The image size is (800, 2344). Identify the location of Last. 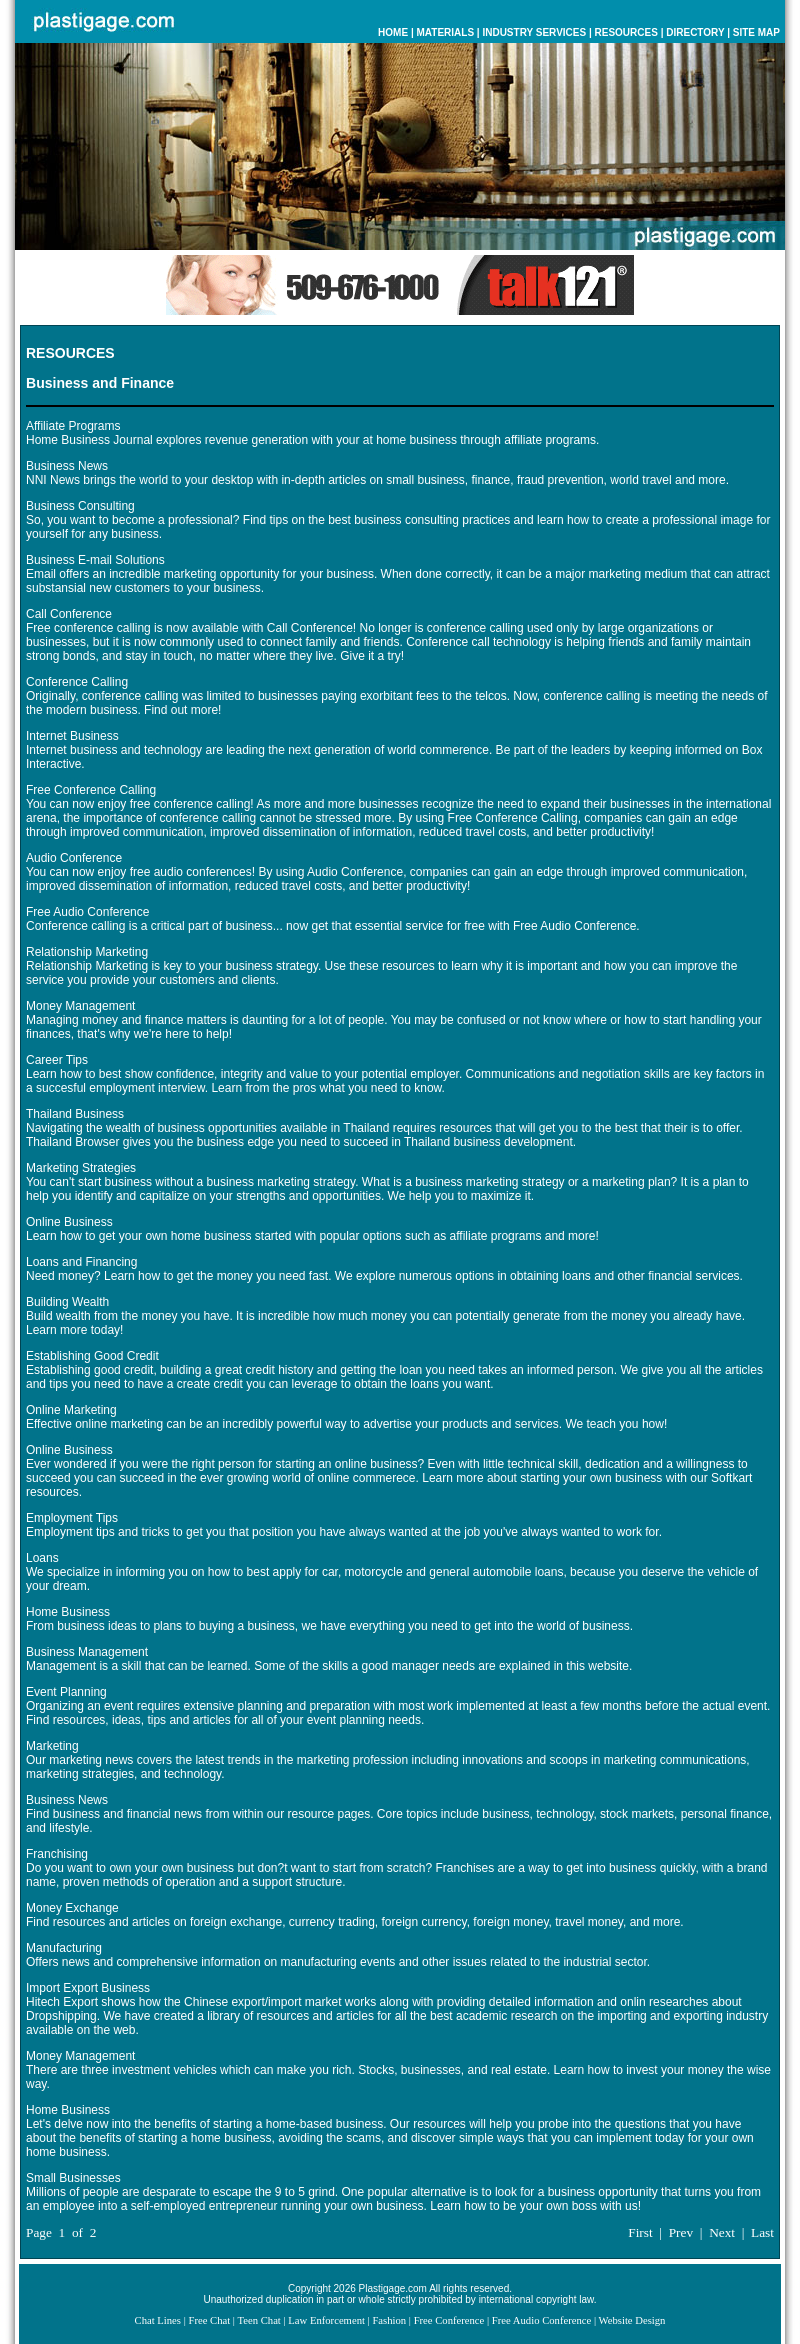
(762, 2232).